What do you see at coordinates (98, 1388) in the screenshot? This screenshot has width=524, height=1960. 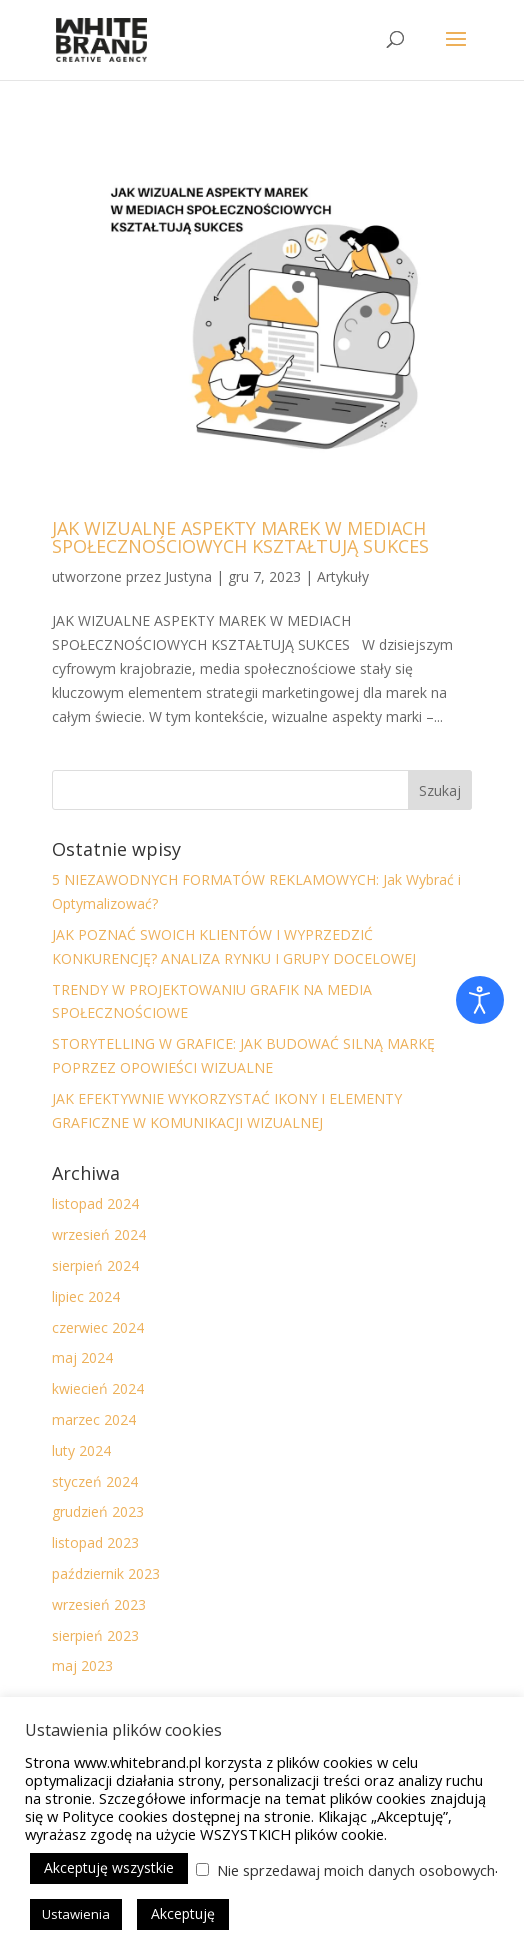 I see `kwiecień 2024` at bounding box center [98, 1388].